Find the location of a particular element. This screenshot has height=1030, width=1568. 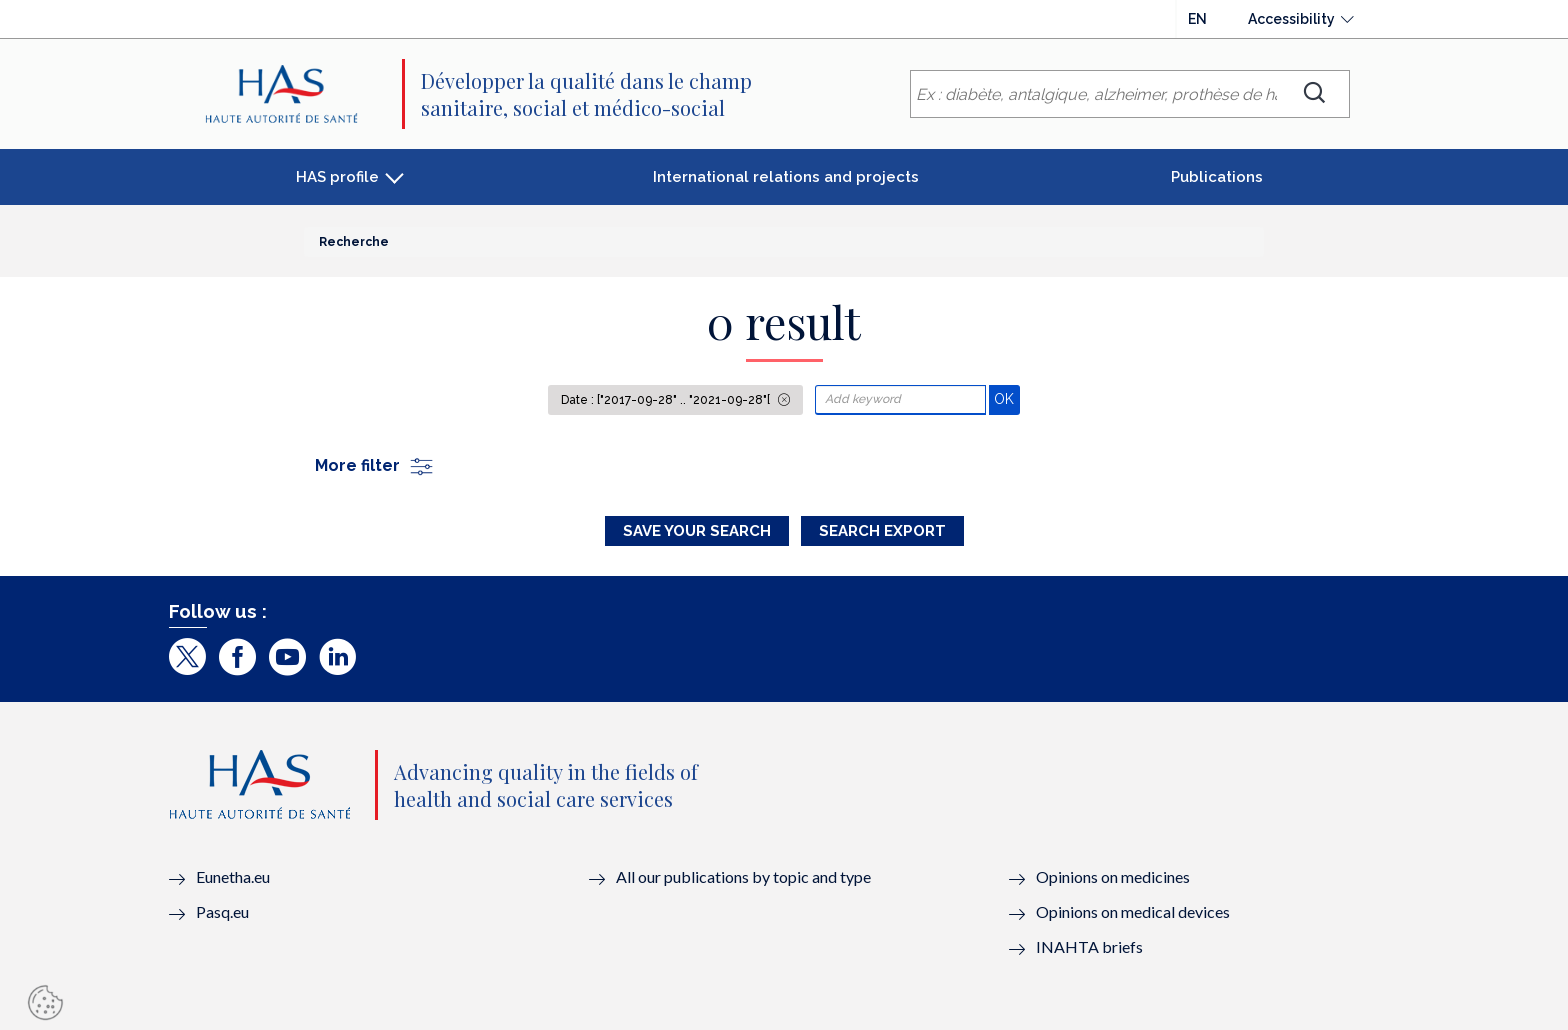

Accessibility is located at coordinates (1291, 19).